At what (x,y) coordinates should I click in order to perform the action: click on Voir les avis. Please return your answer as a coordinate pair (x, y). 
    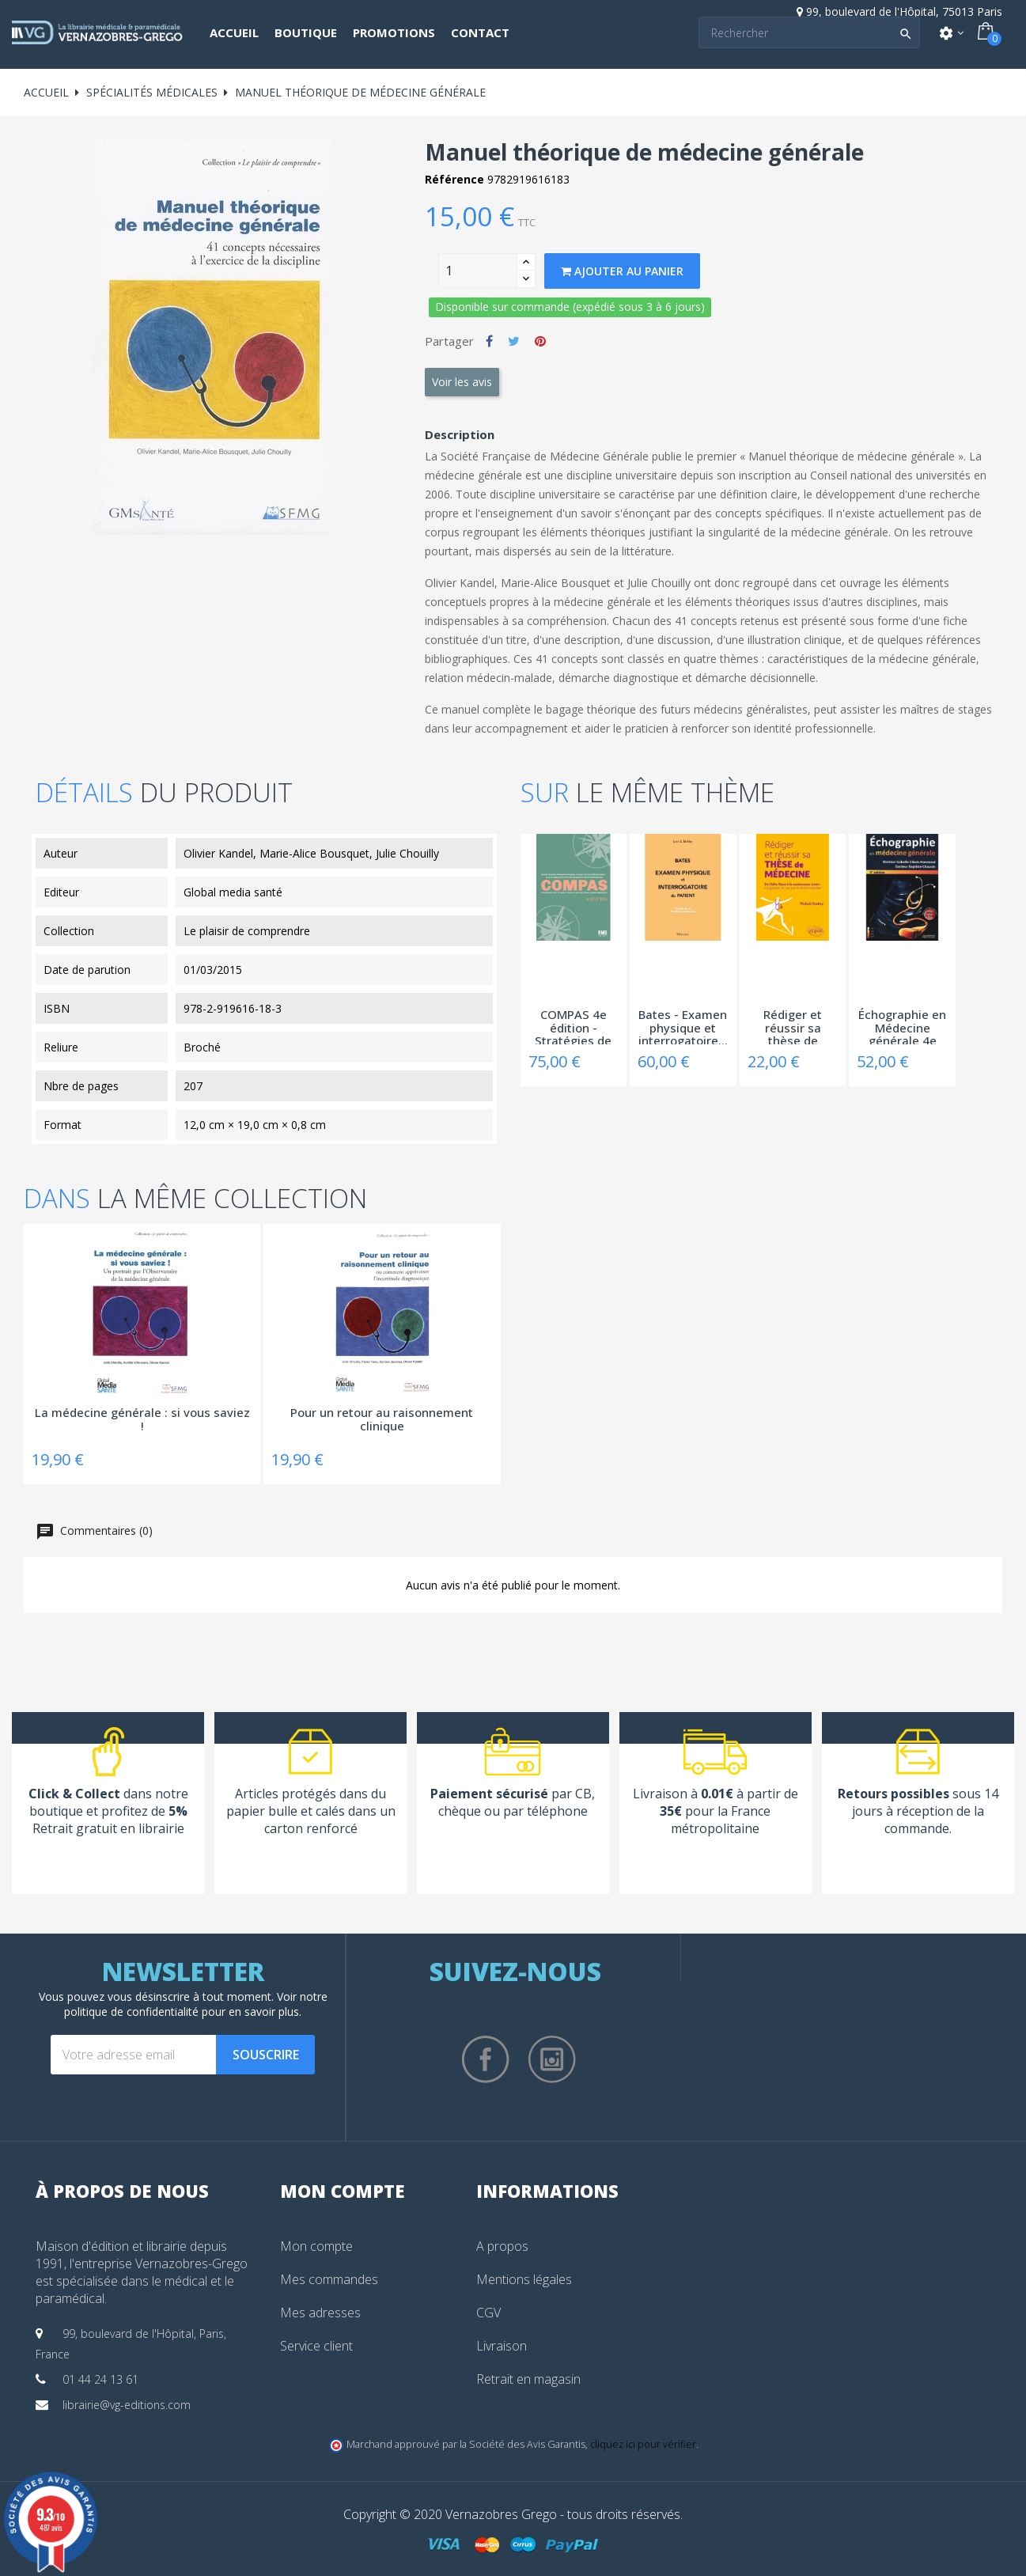
    Looking at the image, I should click on (462, 381).